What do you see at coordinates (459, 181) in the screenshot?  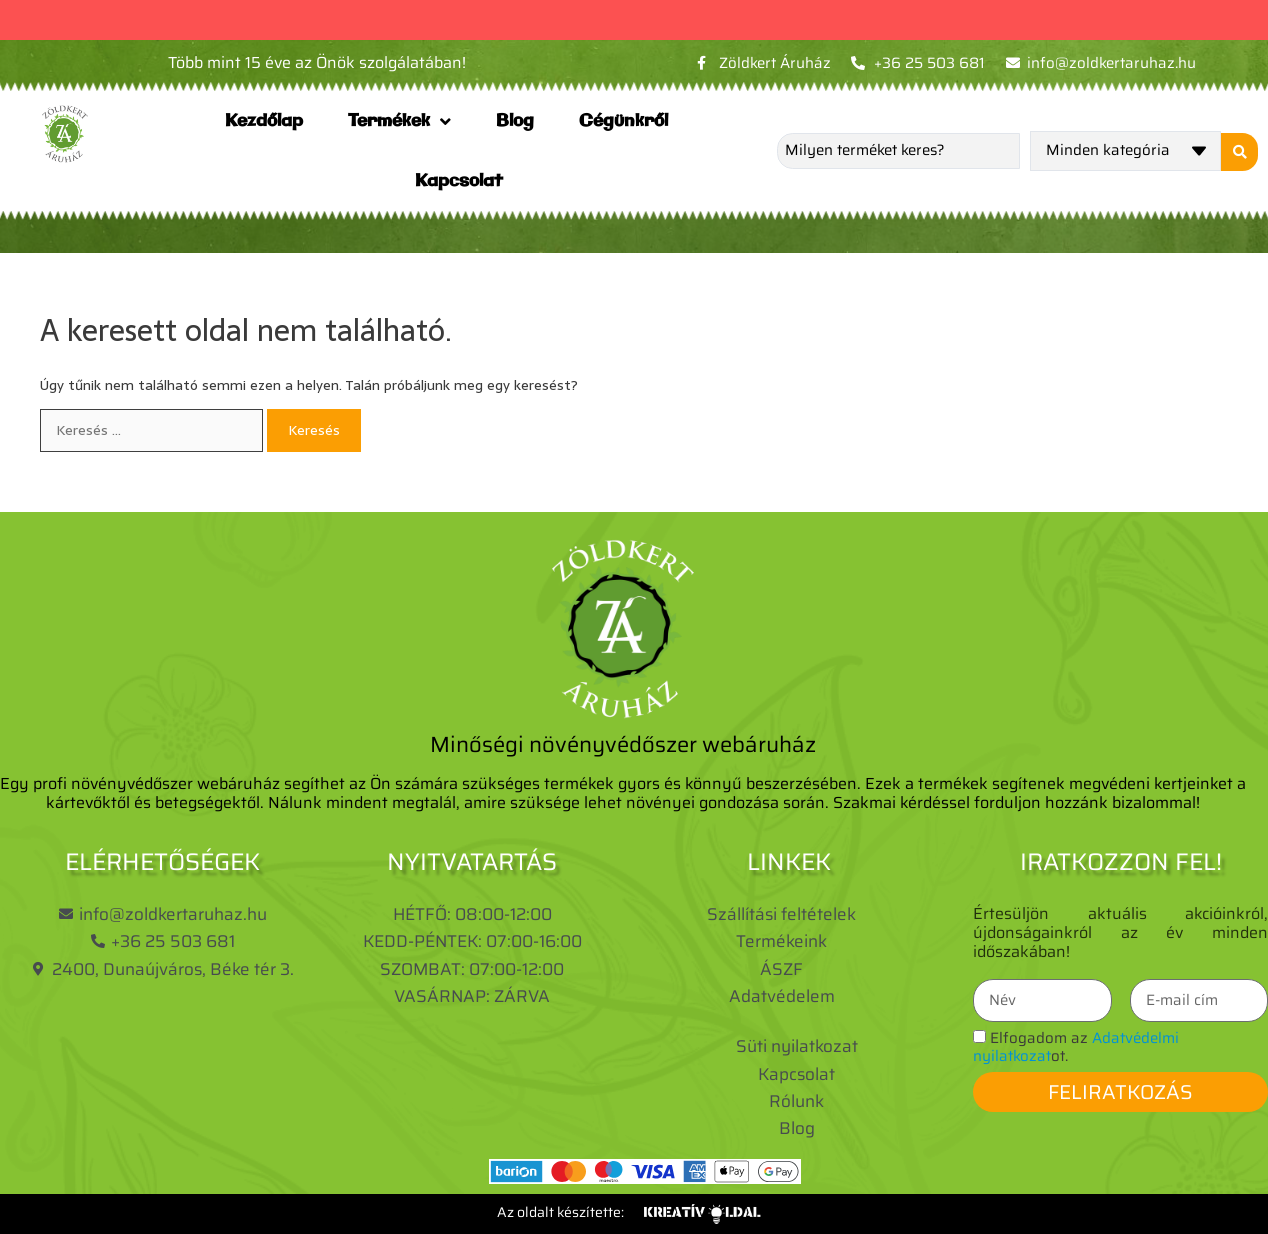 I see `Kapcsolat` at bounding box center [459, 181].